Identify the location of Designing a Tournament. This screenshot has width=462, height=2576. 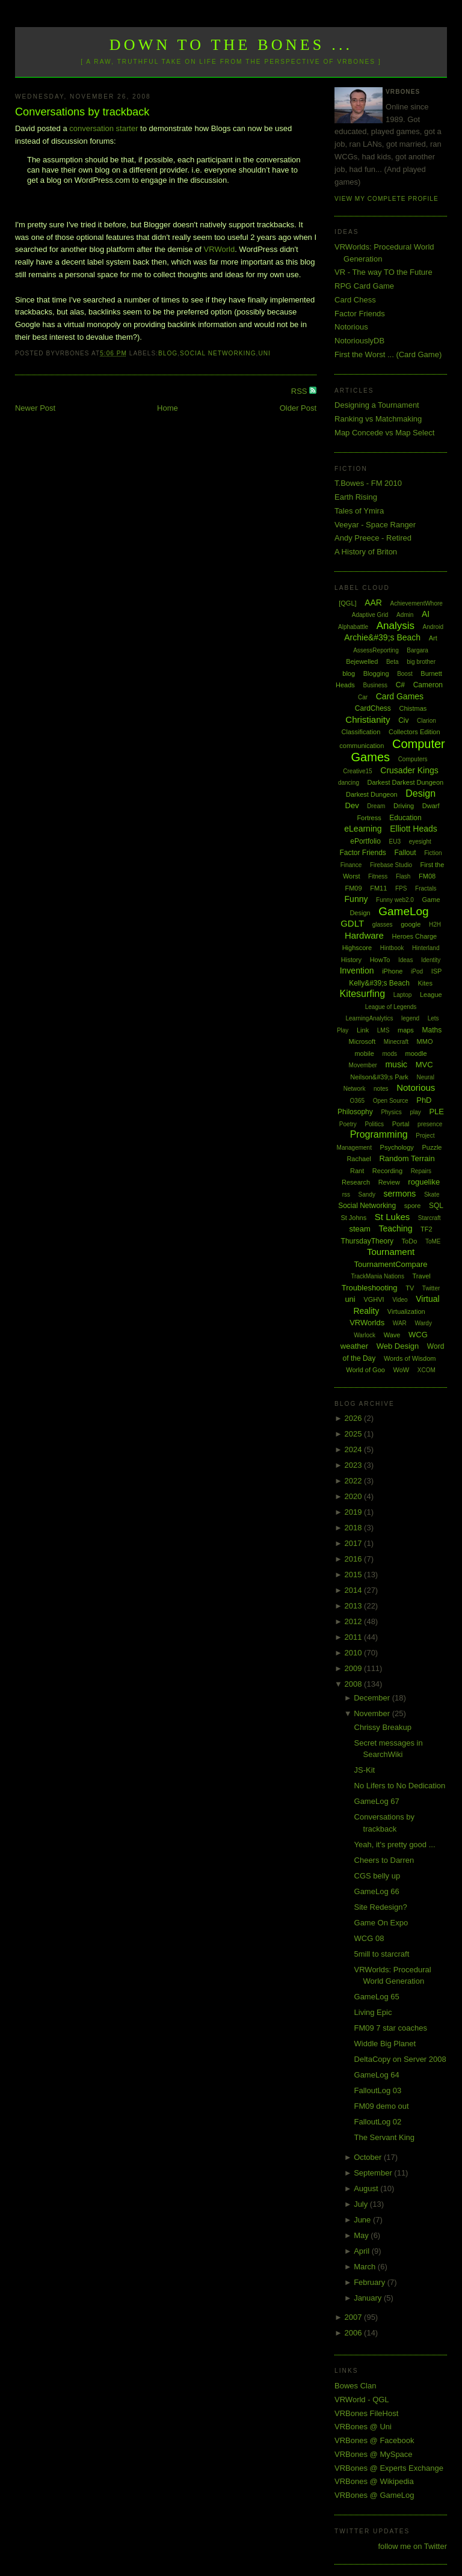
(376, 404).